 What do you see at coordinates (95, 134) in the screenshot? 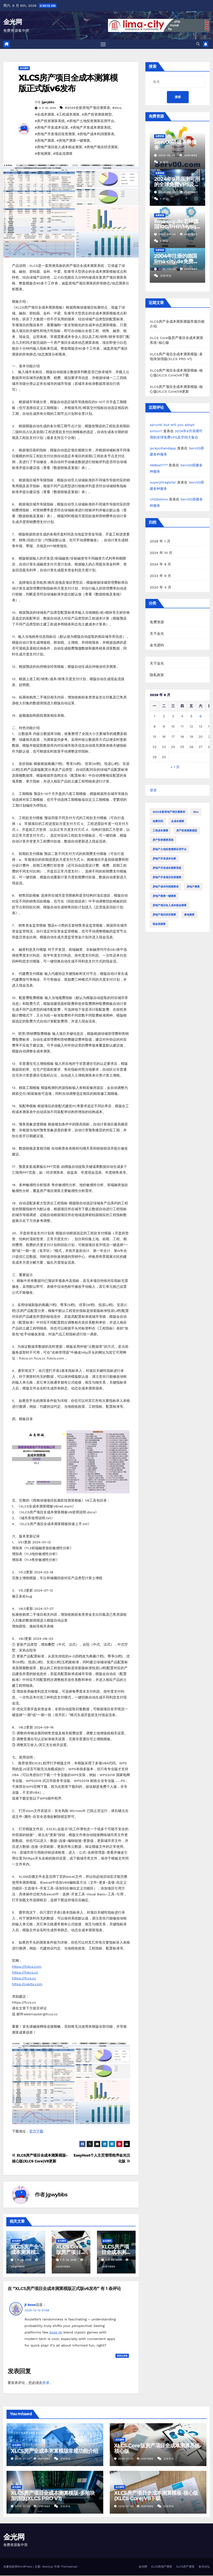
I see `#房地产成本利润测算表` at bounding box center [95, 134].